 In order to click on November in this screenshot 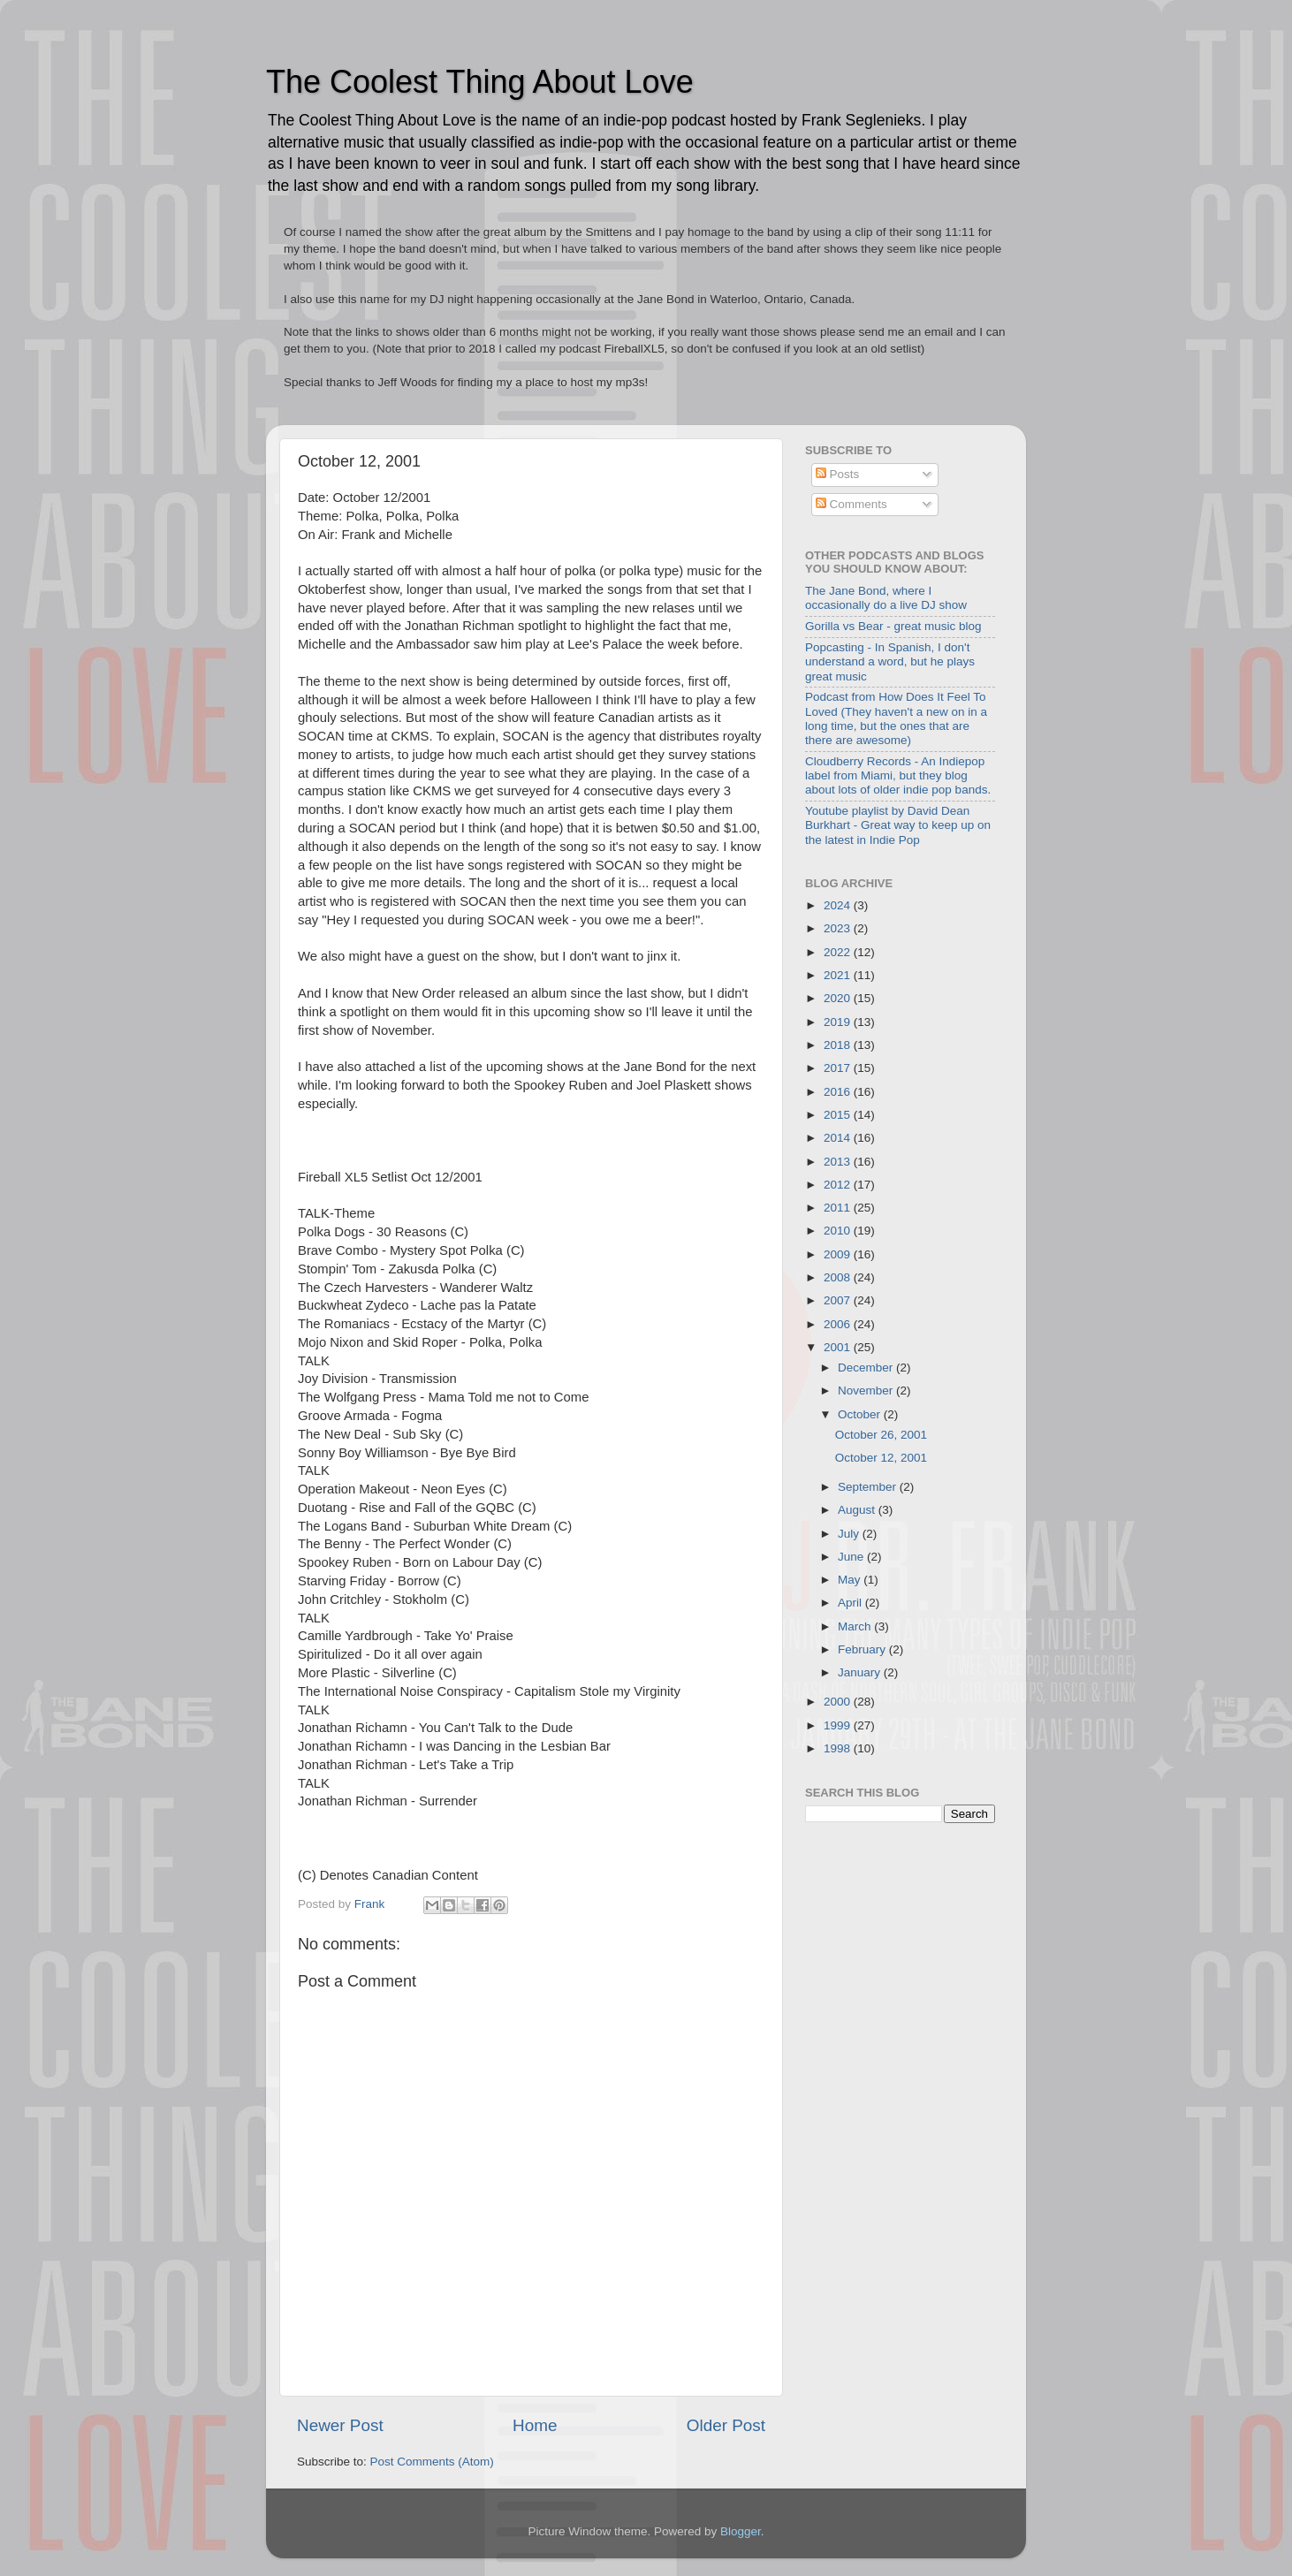, I will do `click(867, 1390)`.